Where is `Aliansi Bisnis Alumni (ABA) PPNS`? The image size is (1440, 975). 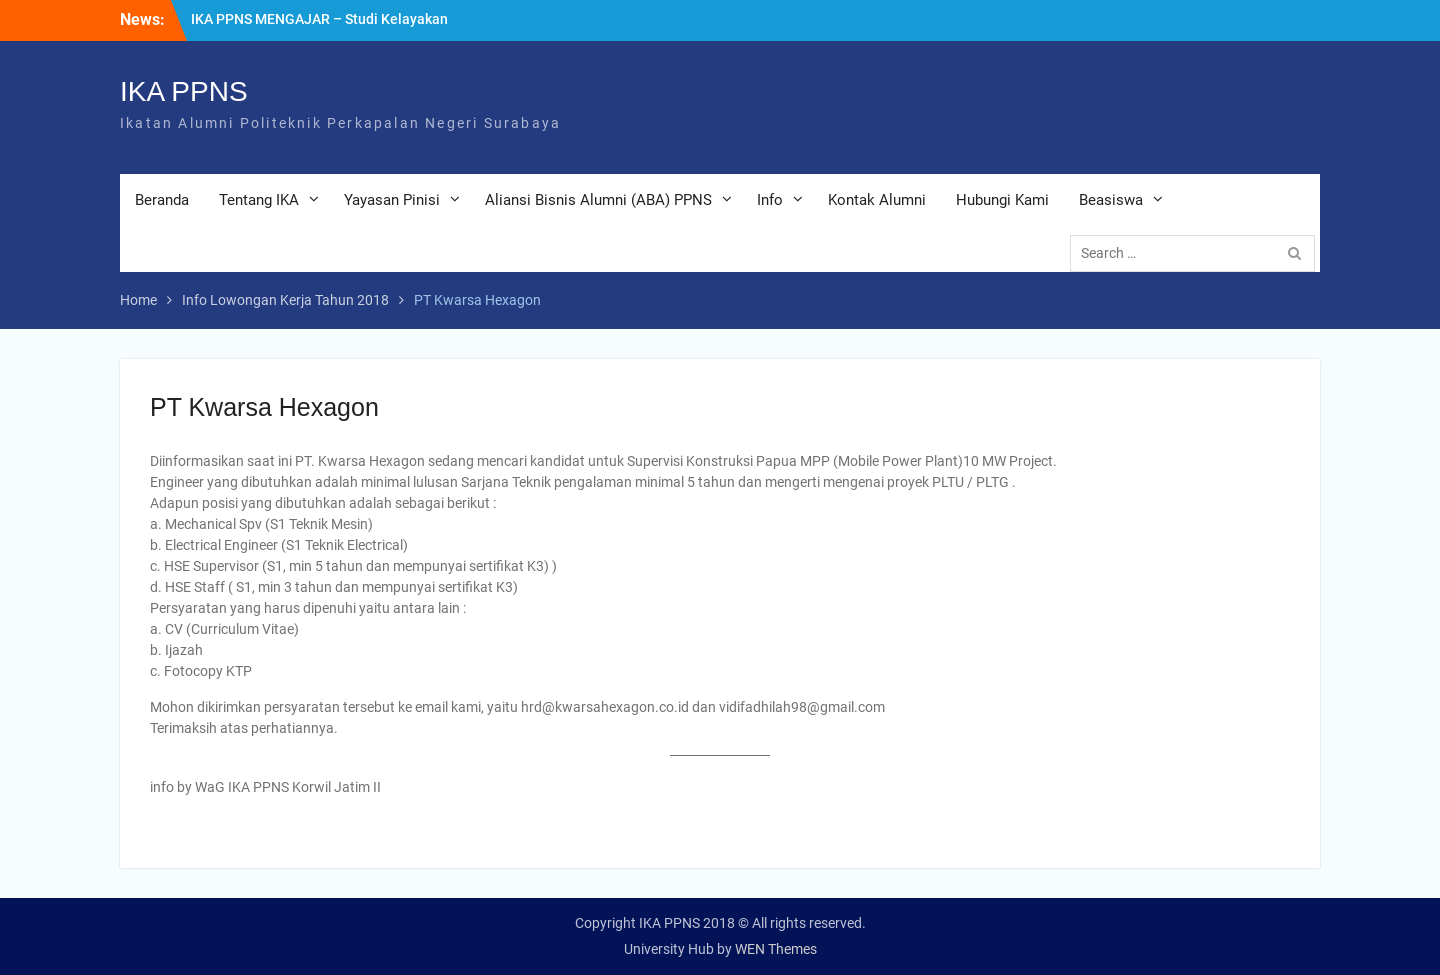
Aliansi Bisnis Alumni (ABA) PPNS is located at coordinates (598, 200).